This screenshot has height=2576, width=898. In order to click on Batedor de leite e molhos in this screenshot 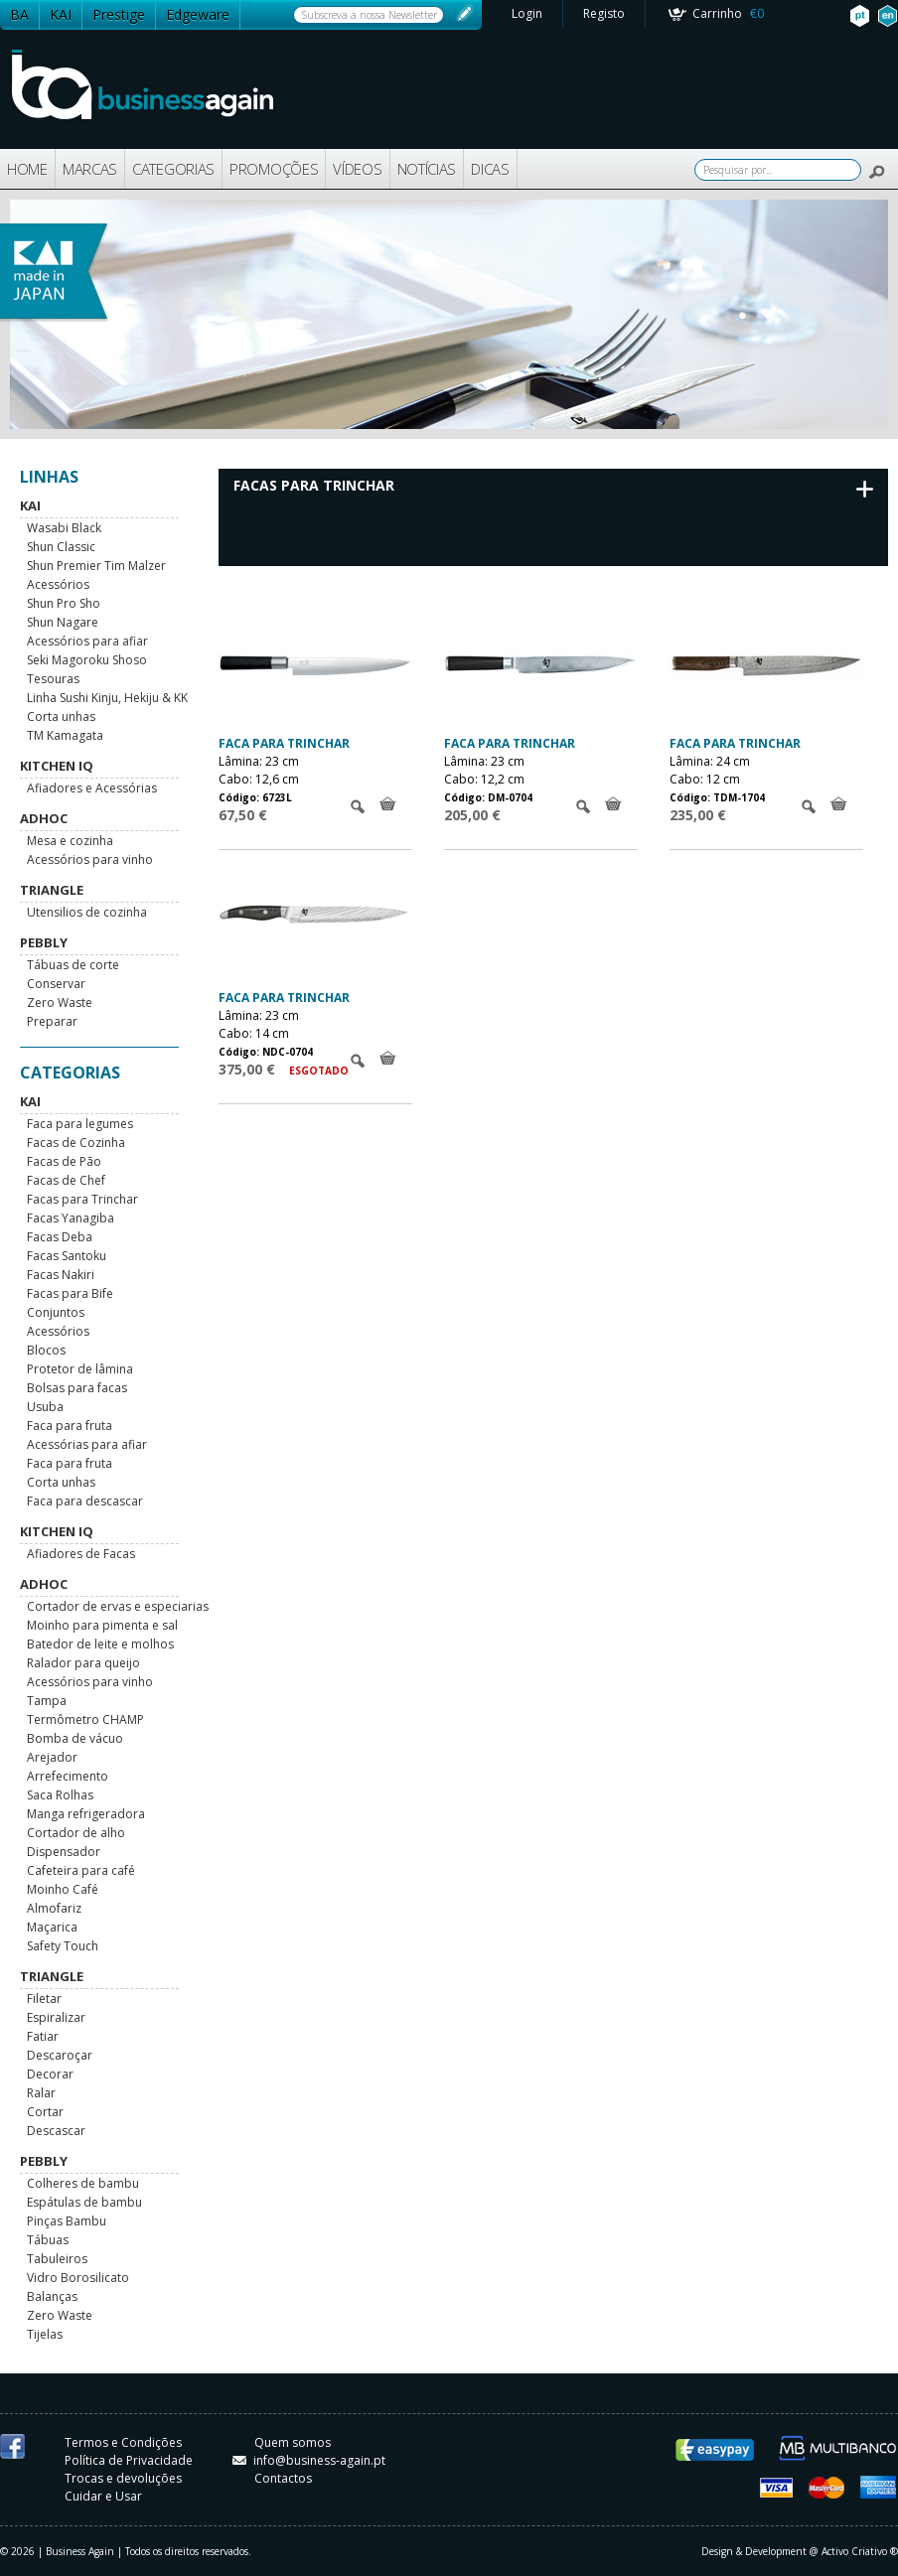, I will do `click(100, 1644)`.